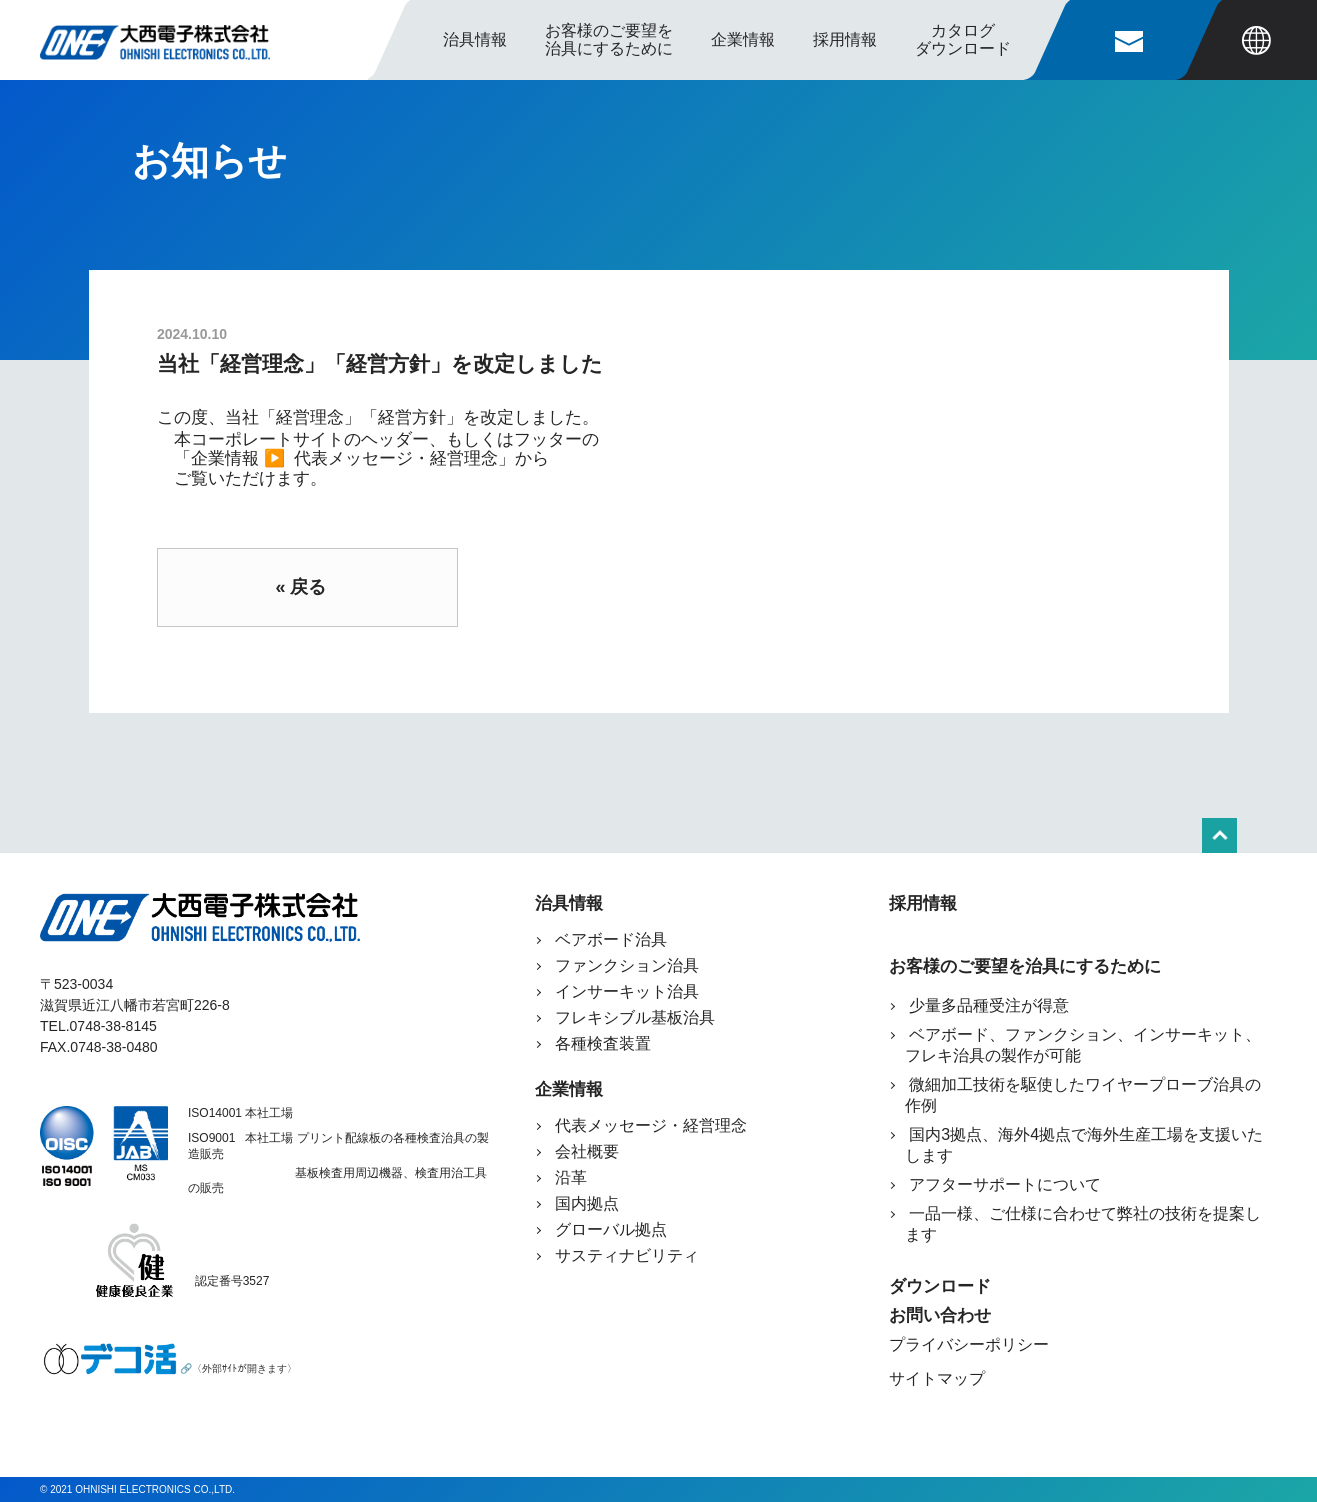  I want to click on インサーキット治具, so click(627, 991).